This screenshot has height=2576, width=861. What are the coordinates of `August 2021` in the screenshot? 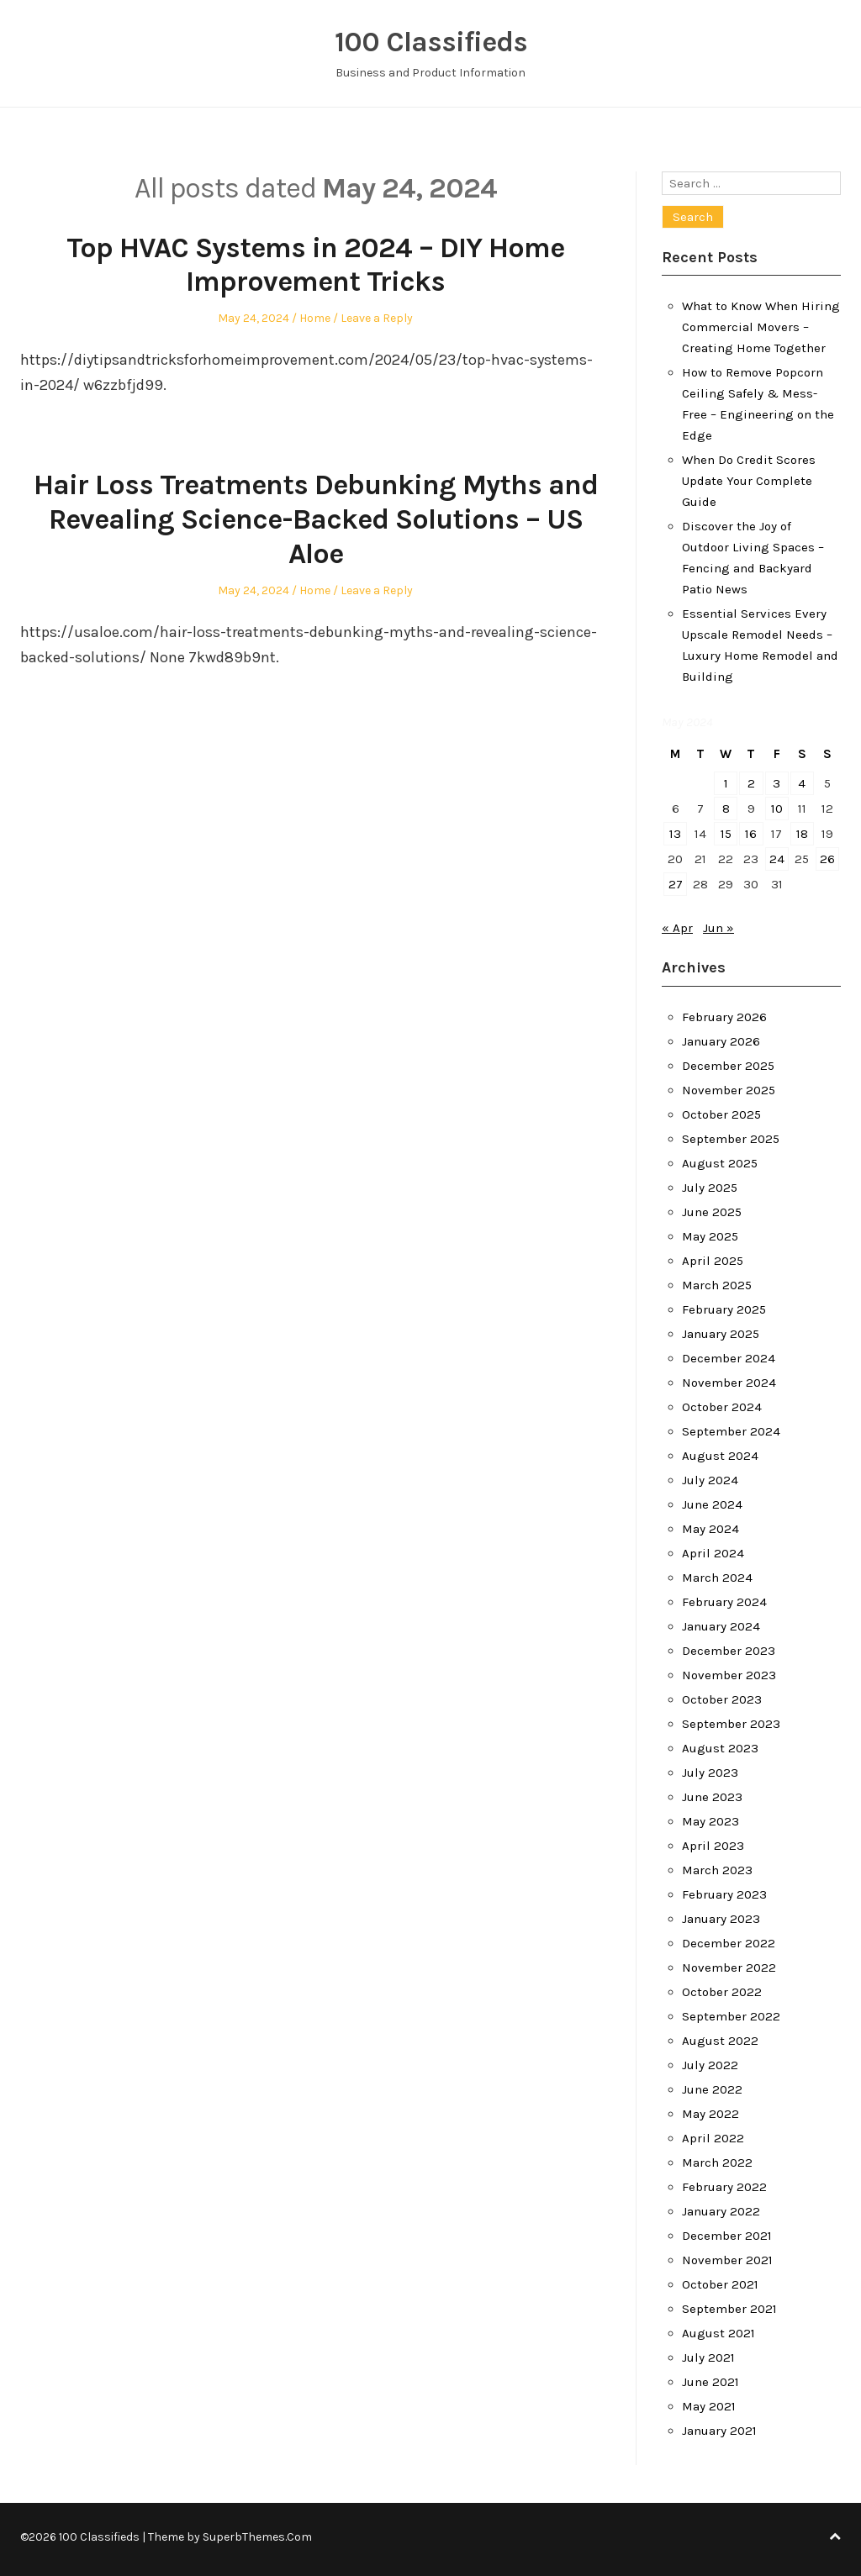 It's located at (718, 2333).